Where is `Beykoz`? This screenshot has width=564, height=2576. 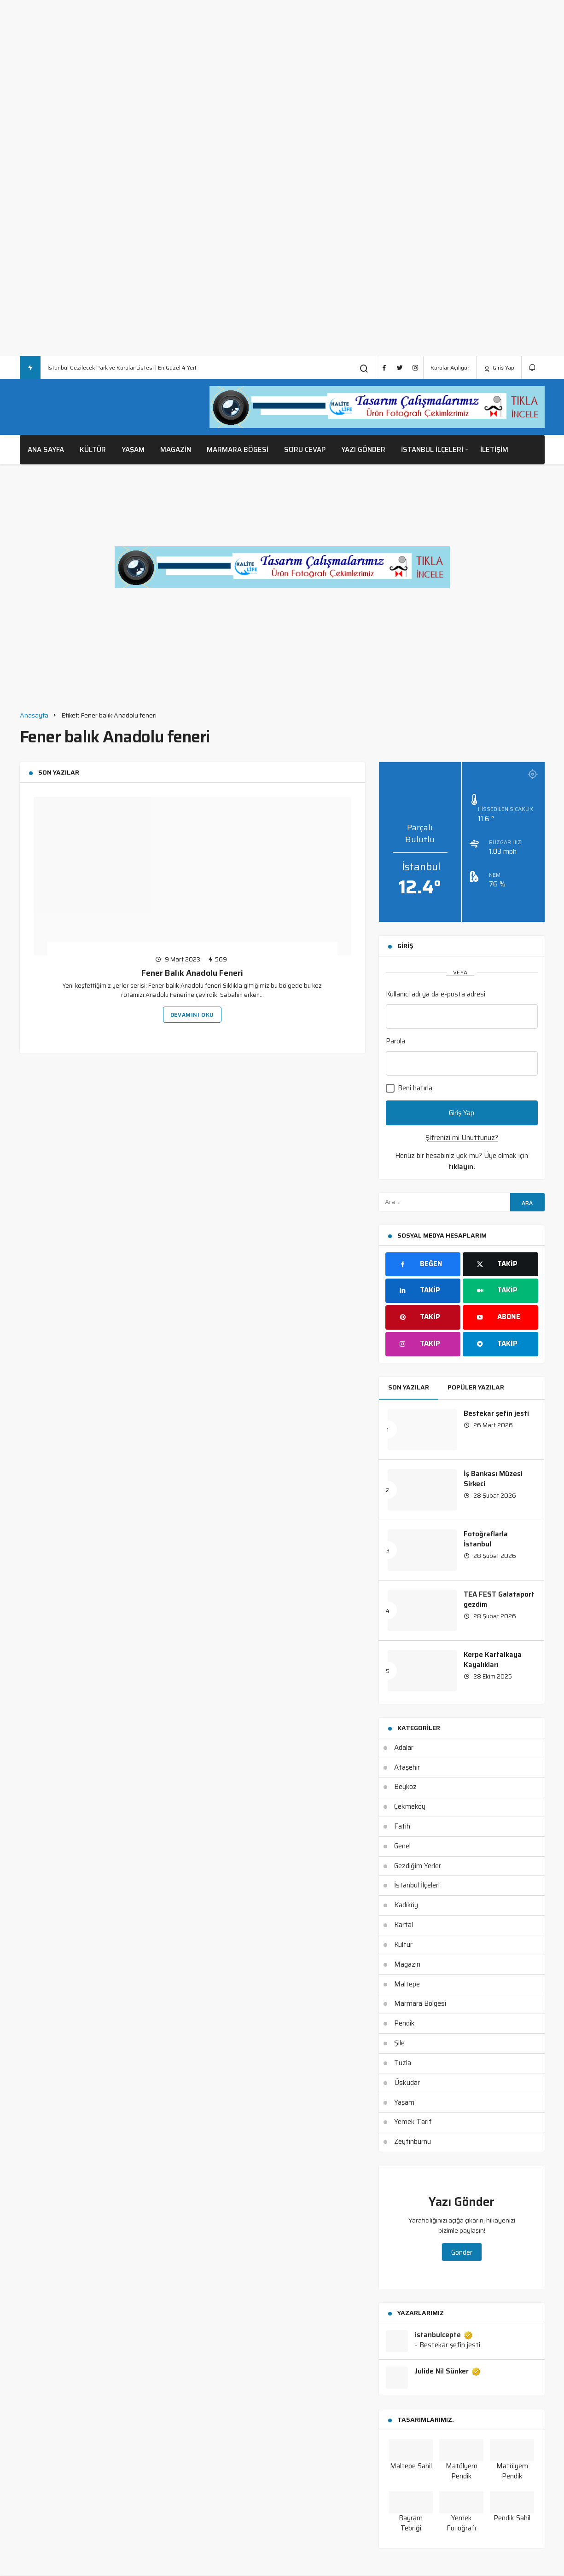 Beykoz is located at coordinates (405, 1786).